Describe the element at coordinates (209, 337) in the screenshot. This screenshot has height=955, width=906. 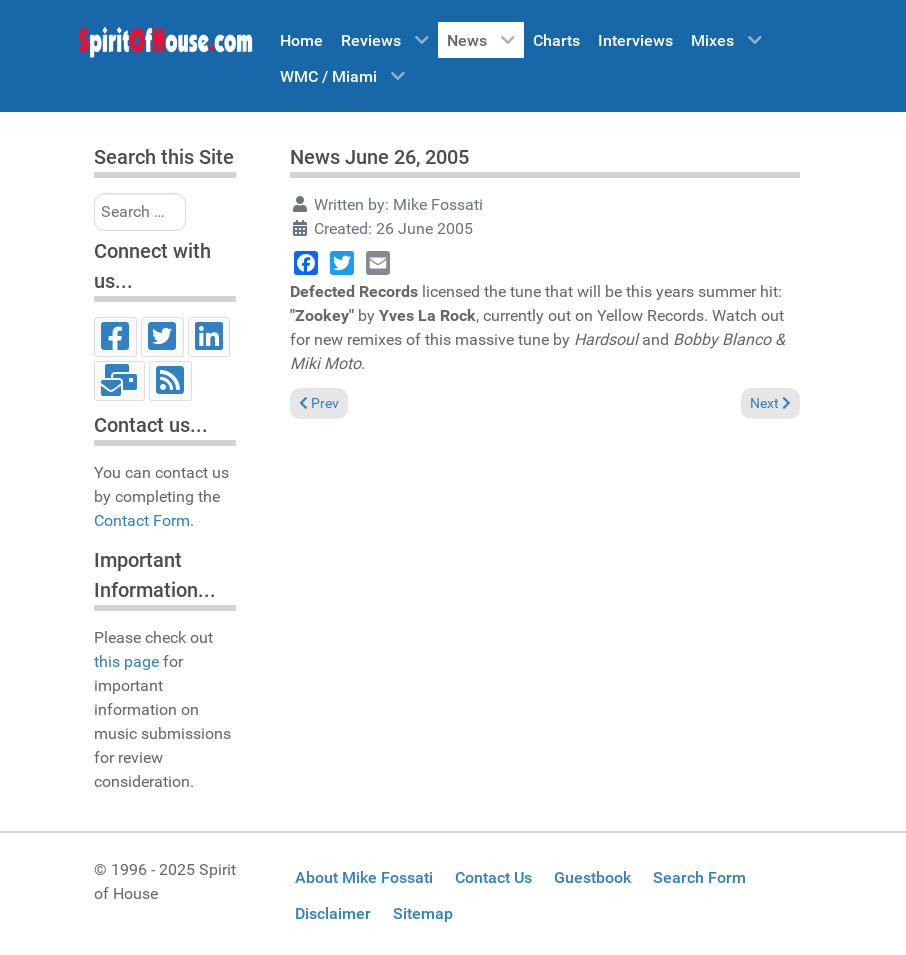
I see `[LinkedIn]` at that location.